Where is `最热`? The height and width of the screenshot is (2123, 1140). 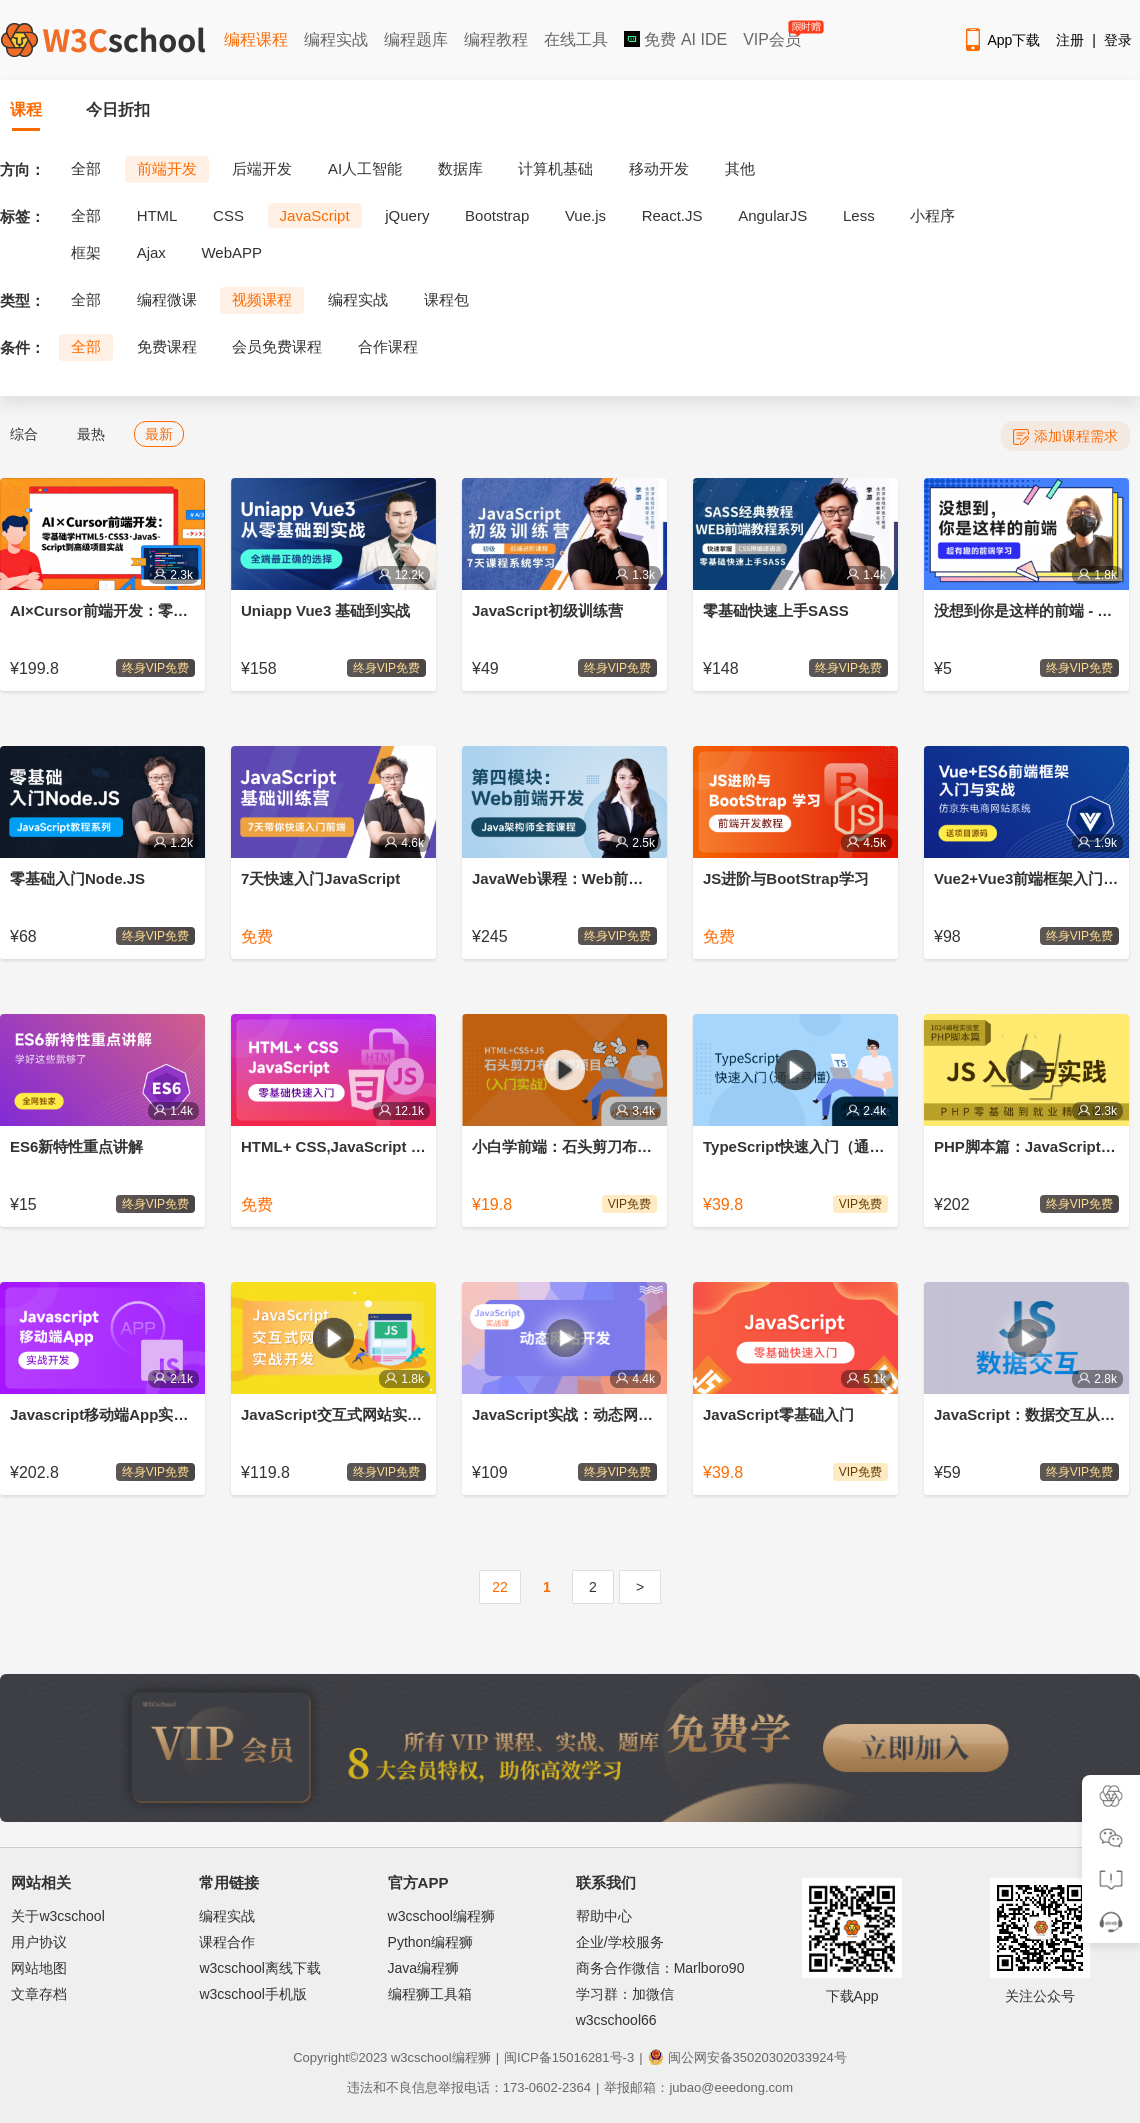
最热 is located at coordinates (91, 434).